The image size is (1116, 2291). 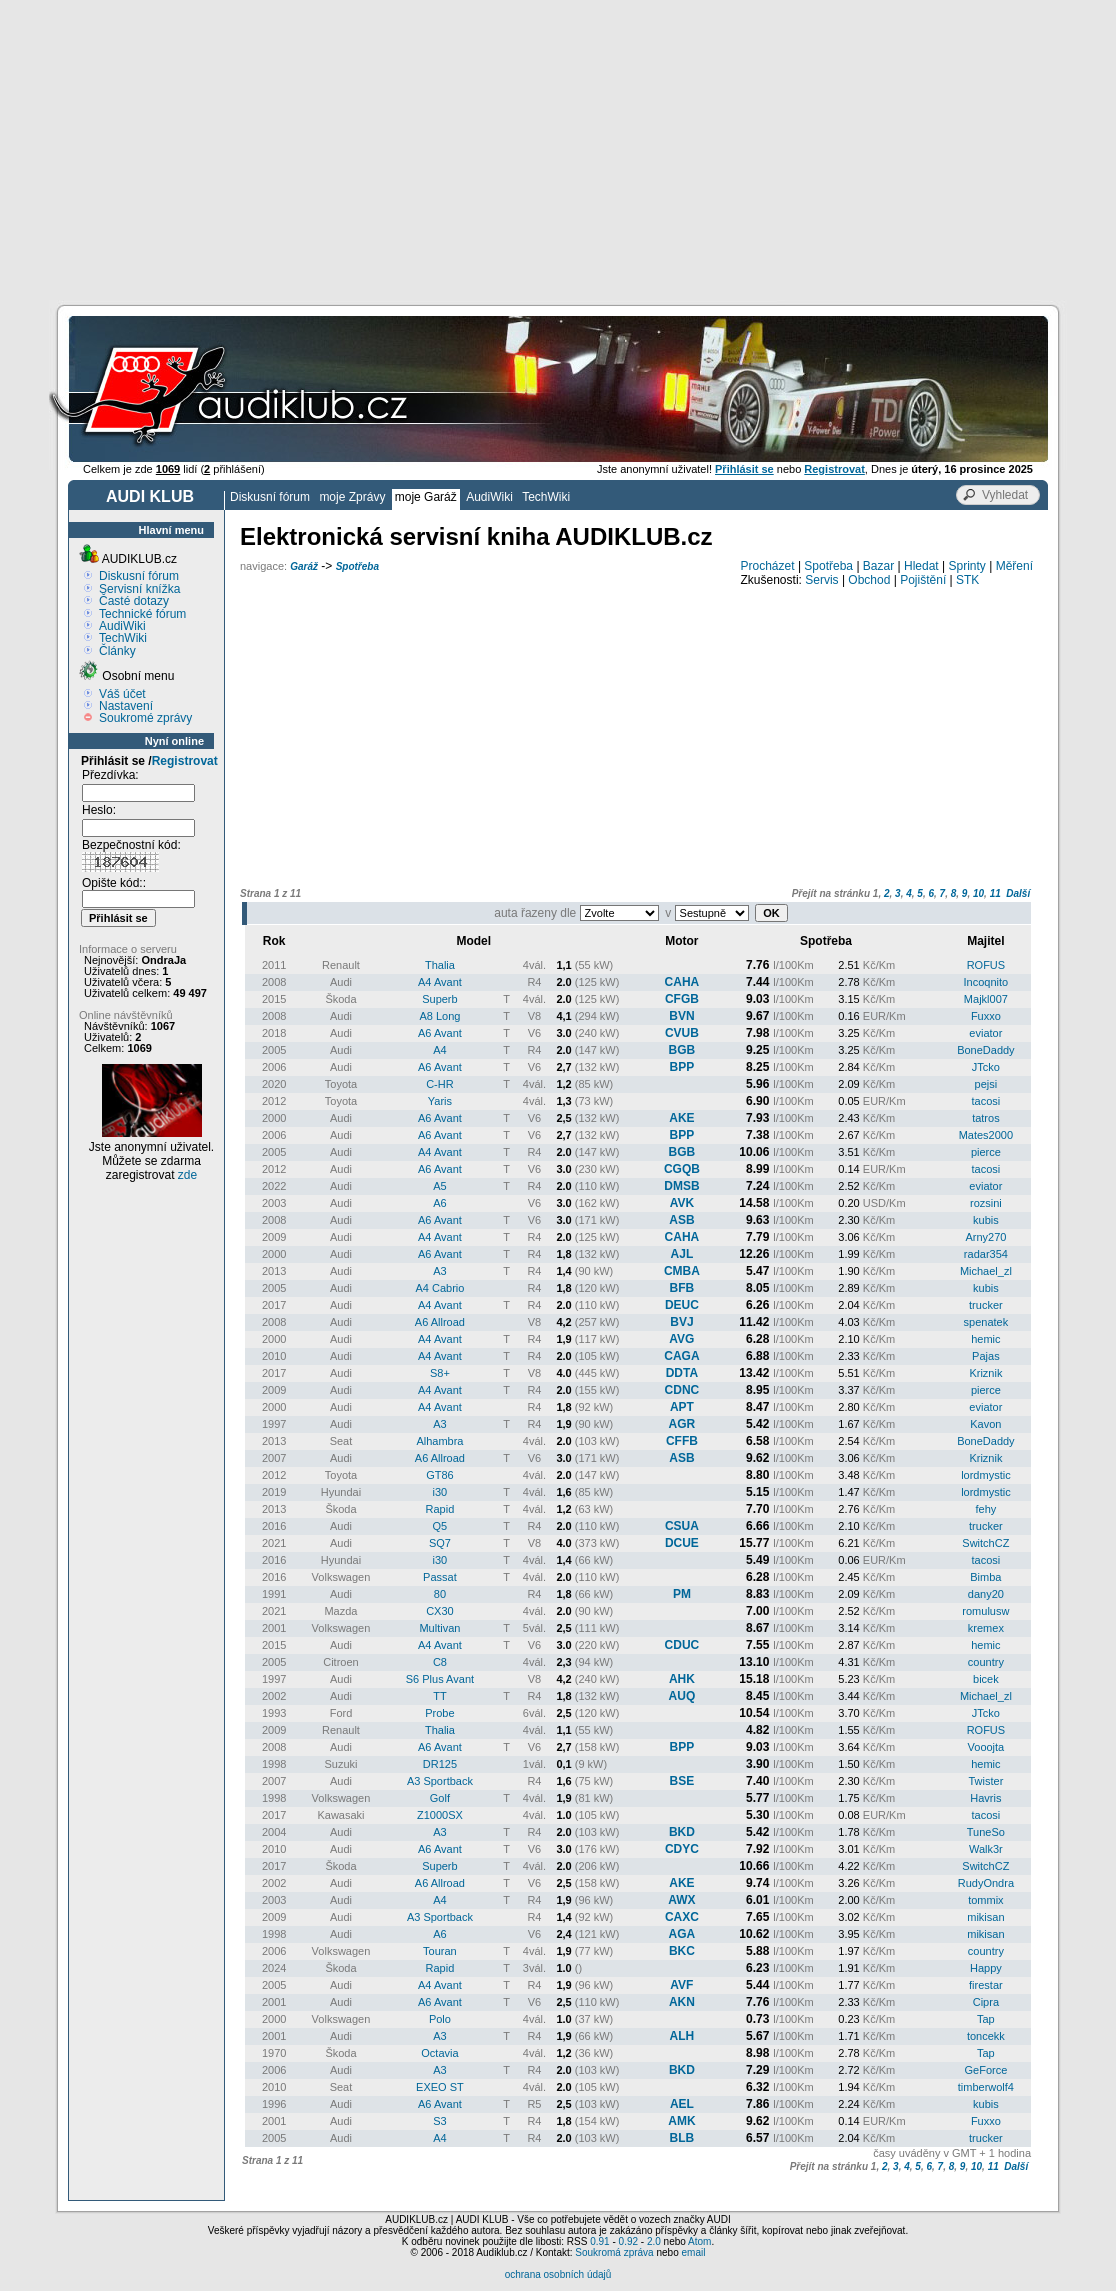 I want to click on A4 Cabrio, so click(x=439, y=1288).